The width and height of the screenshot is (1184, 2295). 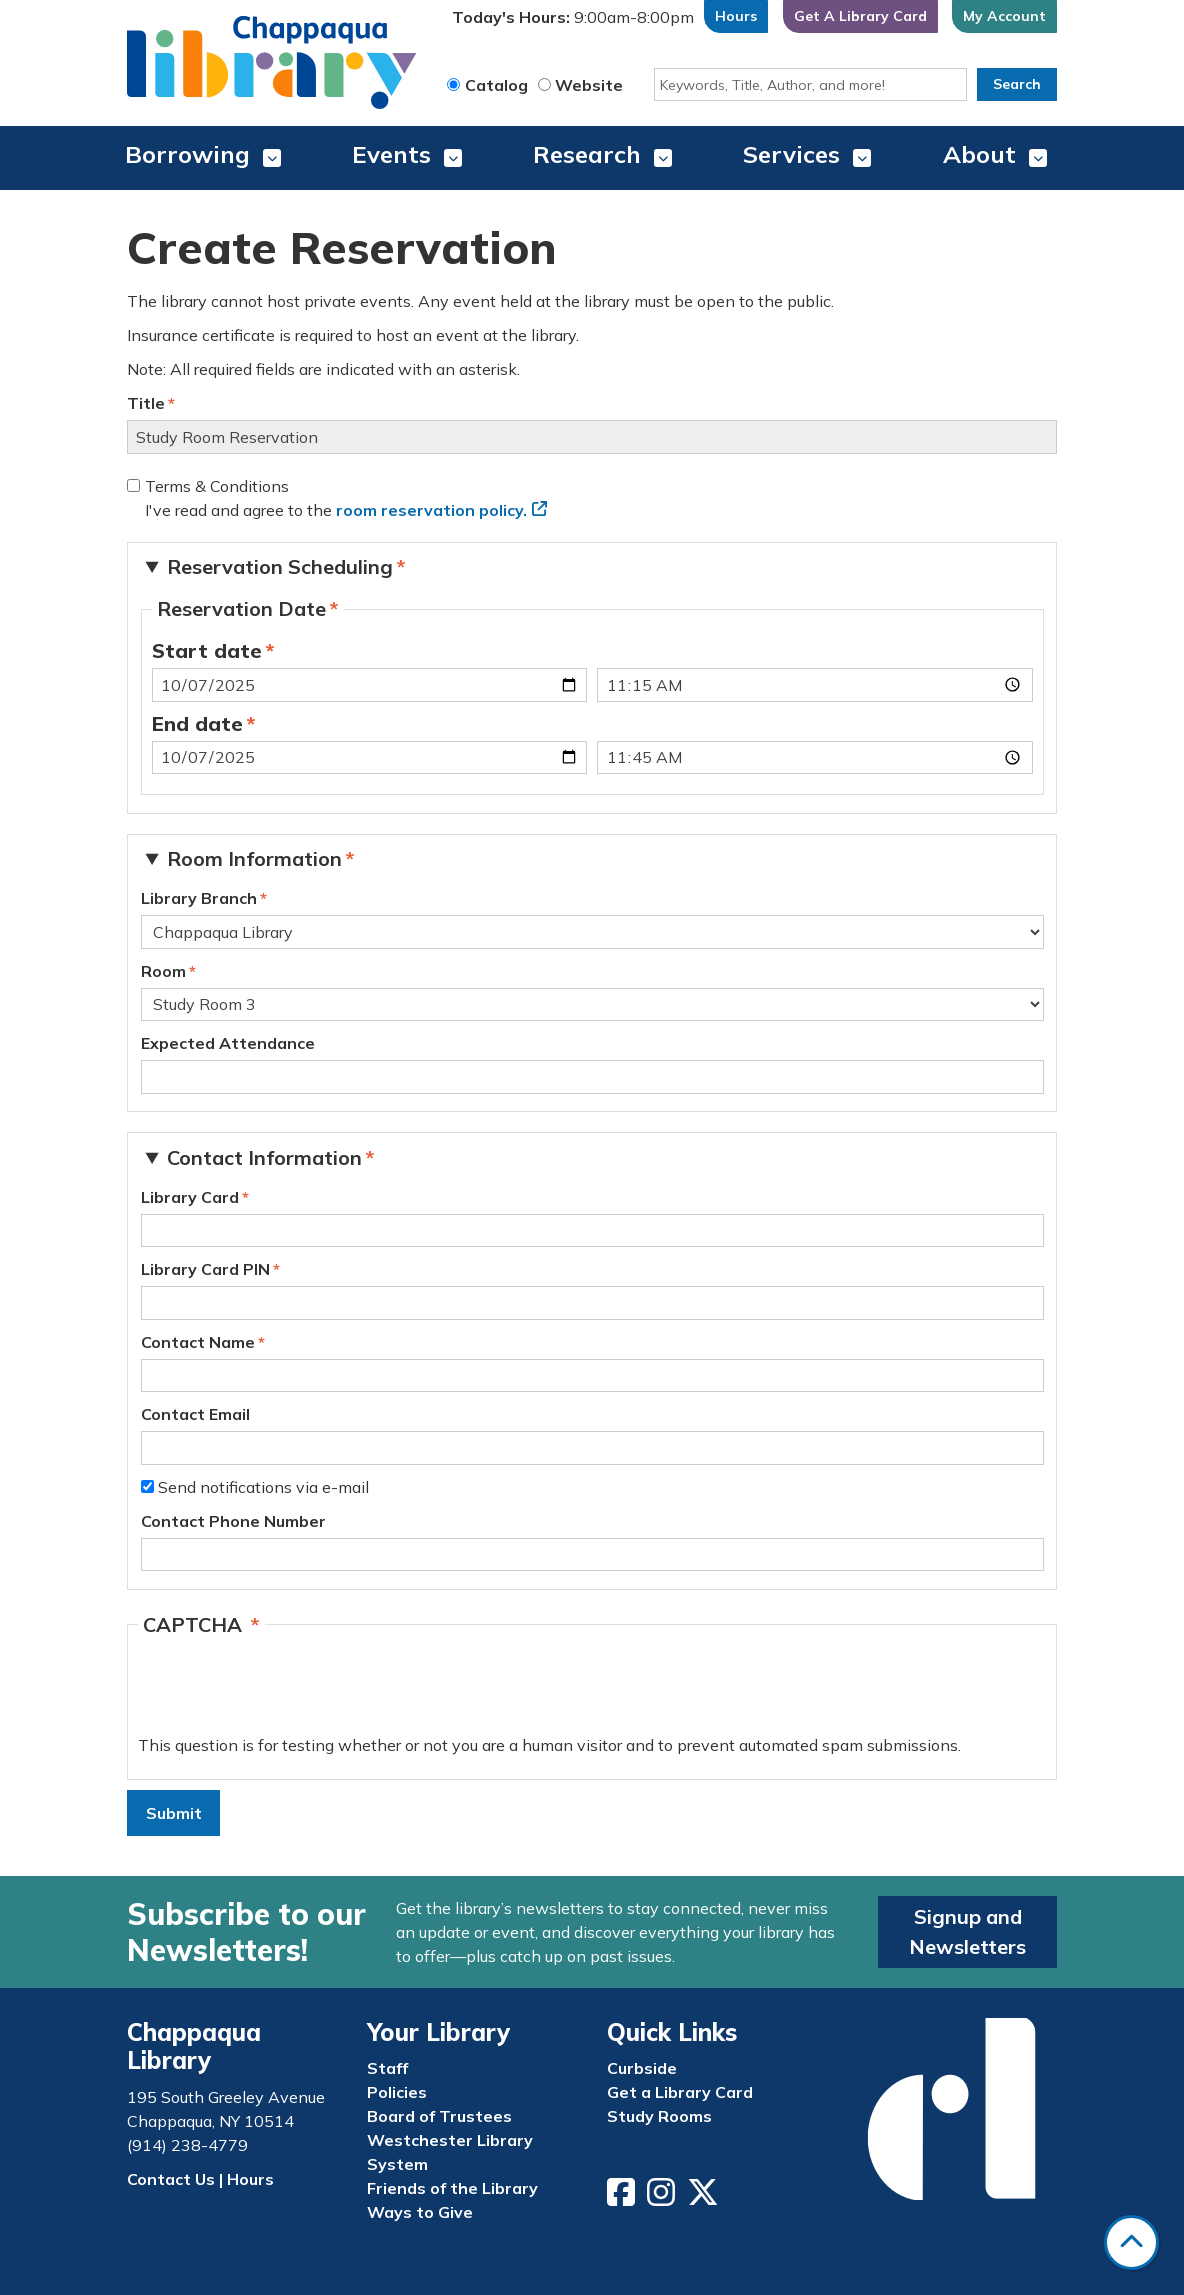 I want to click on My Account, so click(x=1004, y=16).